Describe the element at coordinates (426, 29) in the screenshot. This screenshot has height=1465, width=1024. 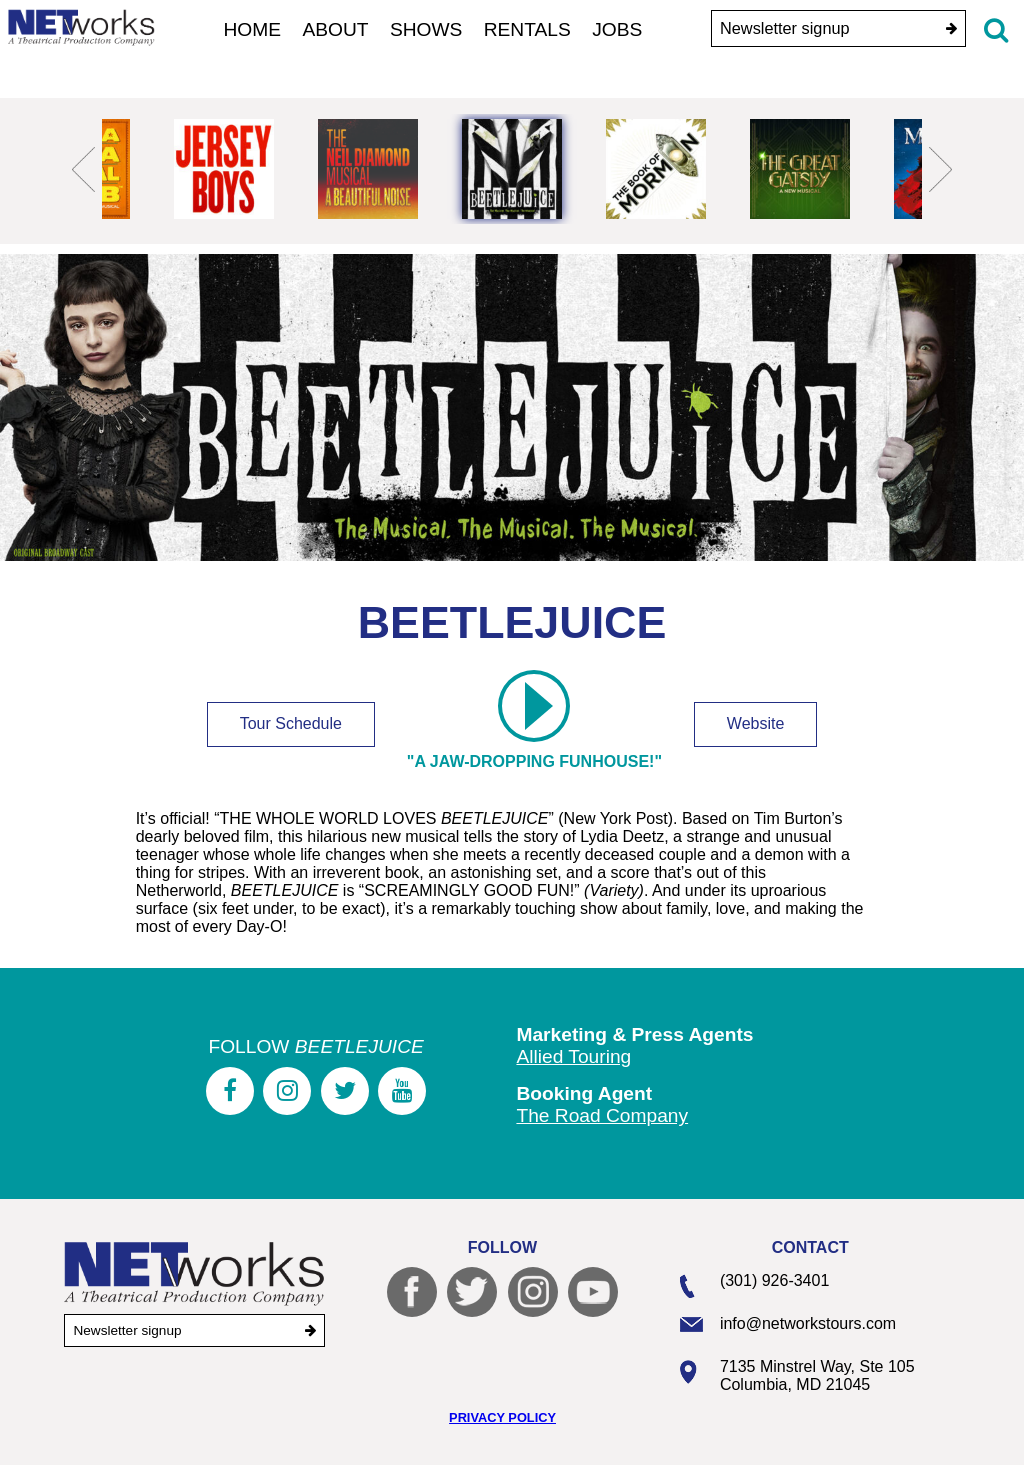
I see `Shows` at that location.